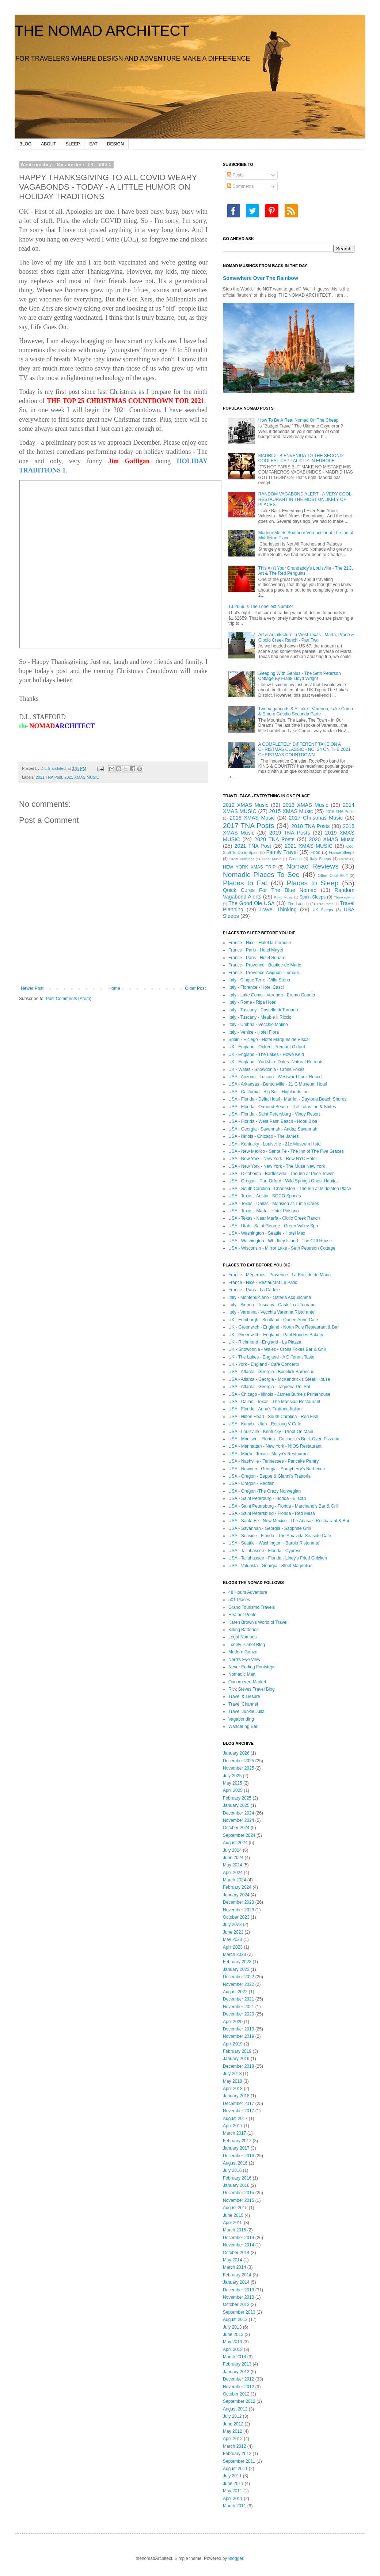  Describe the element at coordinates (268, 1039) in the screenshot. I see `Spain - Elciego - Hotel Marques de Riscal` at that location.